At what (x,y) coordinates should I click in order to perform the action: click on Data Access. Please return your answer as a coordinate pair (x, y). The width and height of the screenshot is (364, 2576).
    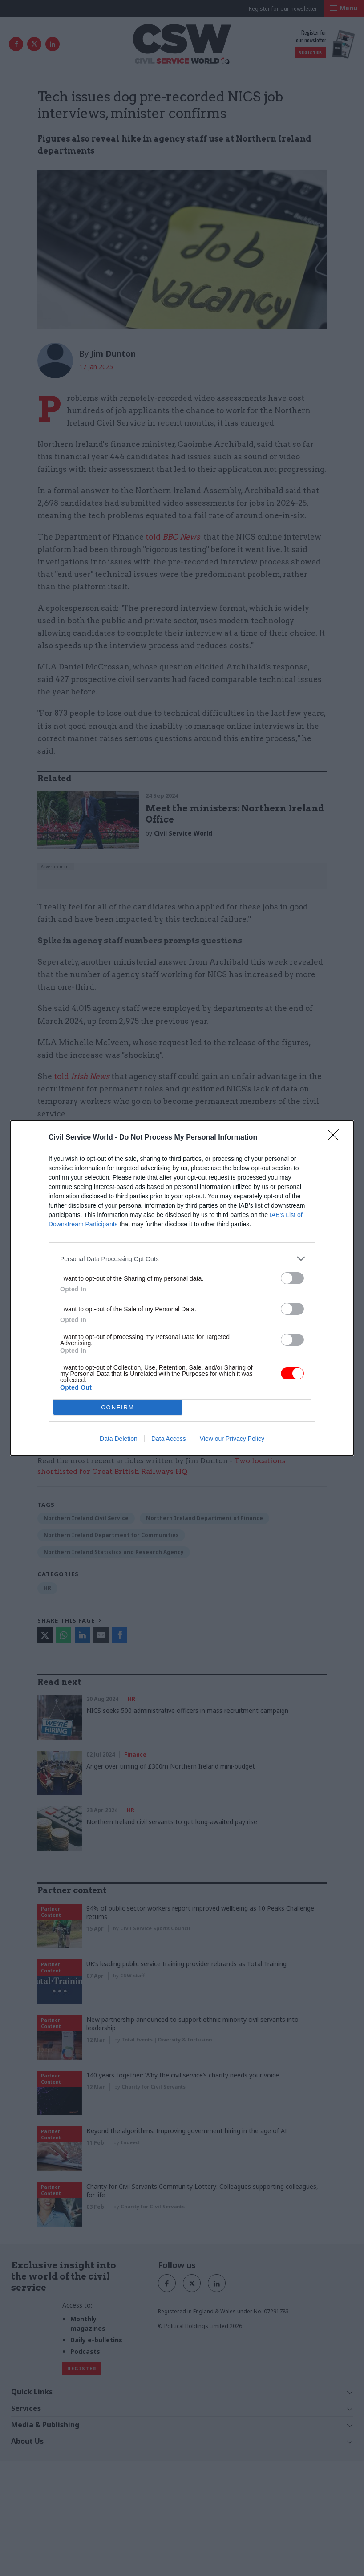
    Looking at the image, I should click on (168, 1438).